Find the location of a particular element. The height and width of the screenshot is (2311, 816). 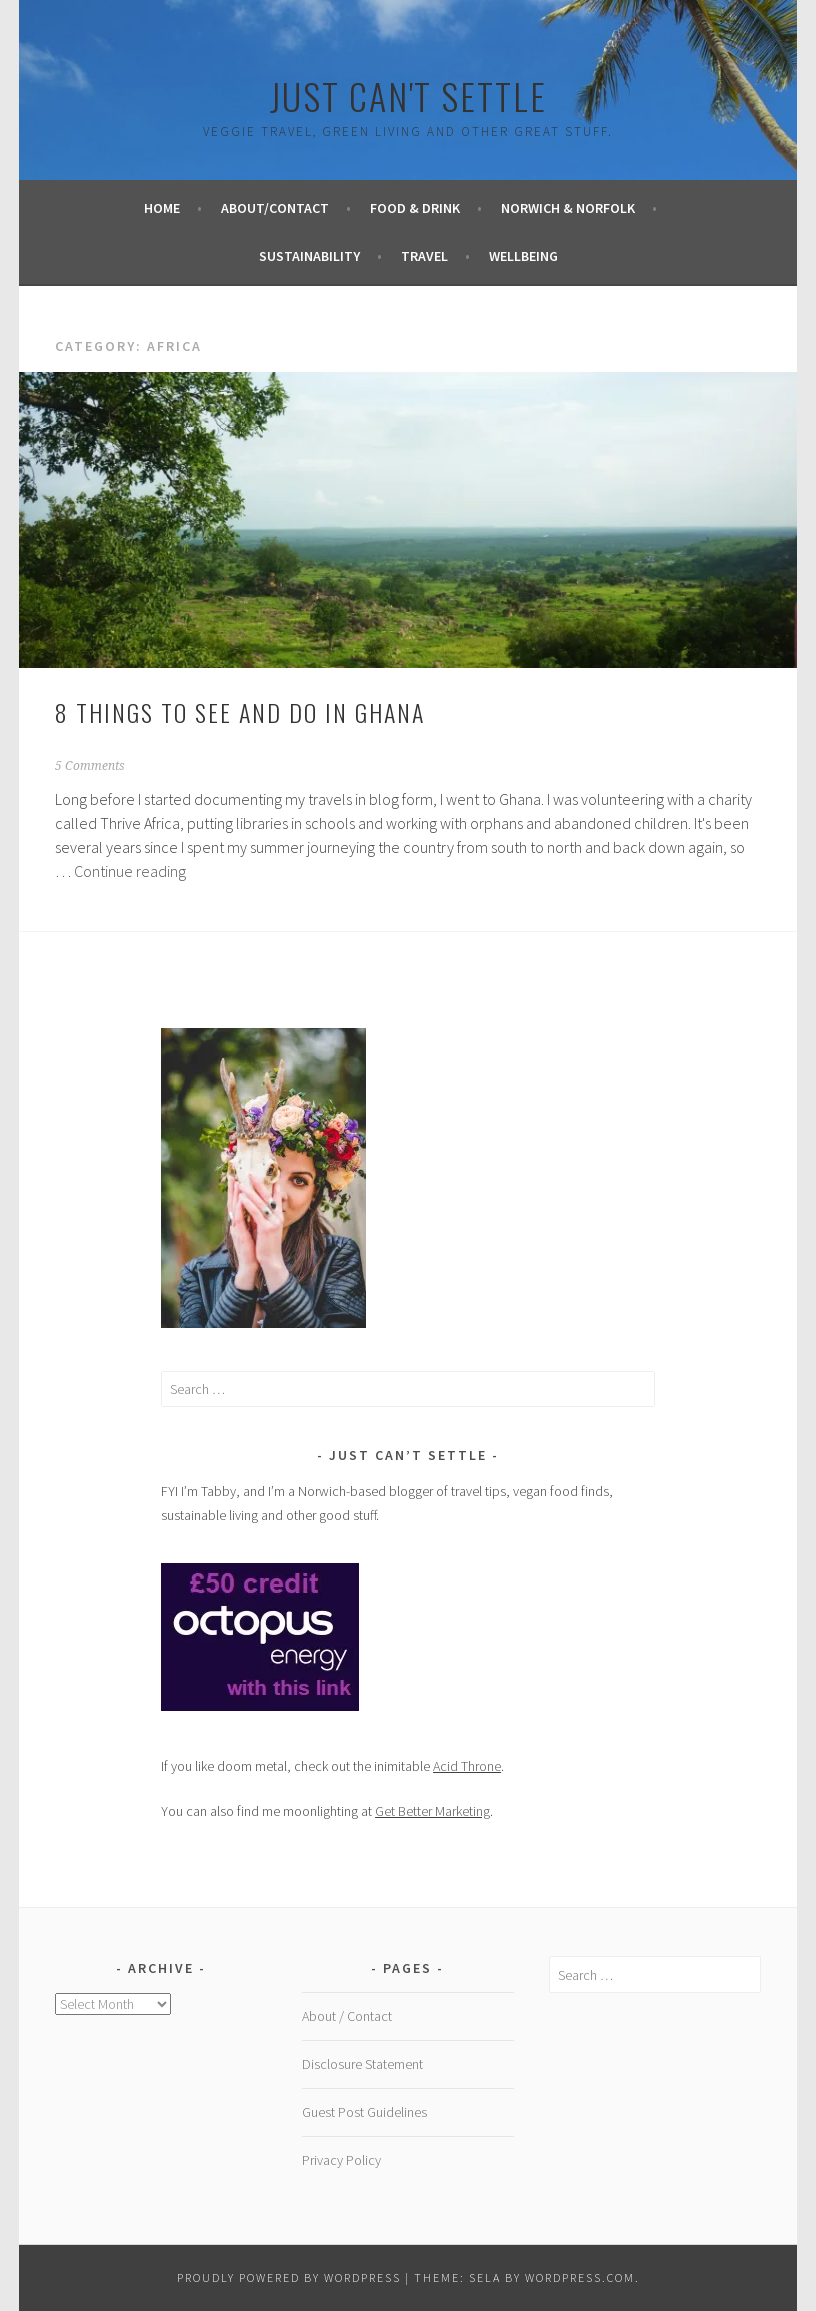

5 Comments is located at coordinates (90, 766).